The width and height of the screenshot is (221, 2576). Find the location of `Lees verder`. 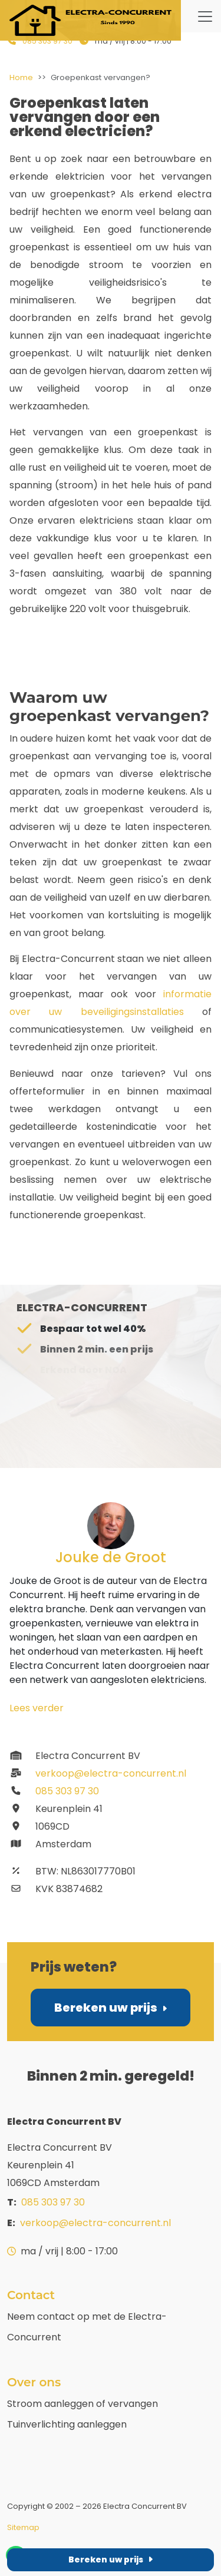

Lees verder is located at coordinates (36, 1708).